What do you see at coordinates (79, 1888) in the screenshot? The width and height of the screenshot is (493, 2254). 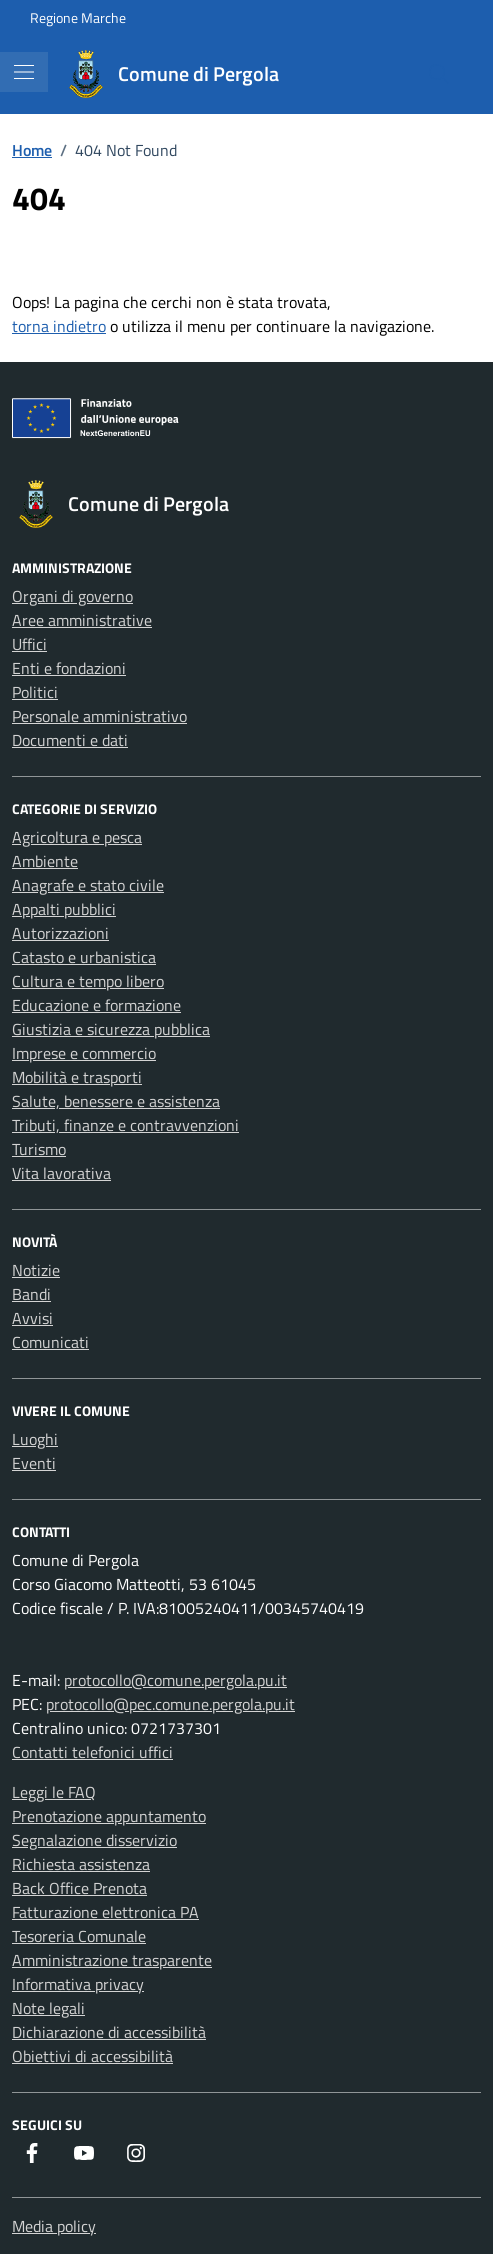 I see `Back Office Prenota` at bounding box center [79, 1888].